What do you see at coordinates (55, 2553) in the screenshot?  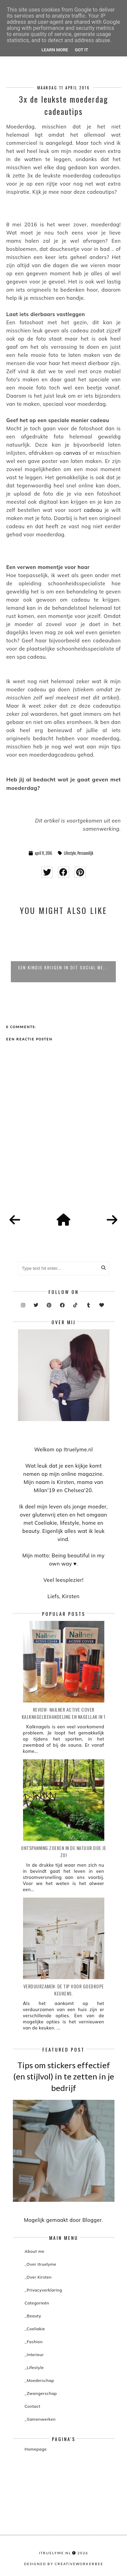 I see `itruelyme.nl` at bounding box center [55, 2553].